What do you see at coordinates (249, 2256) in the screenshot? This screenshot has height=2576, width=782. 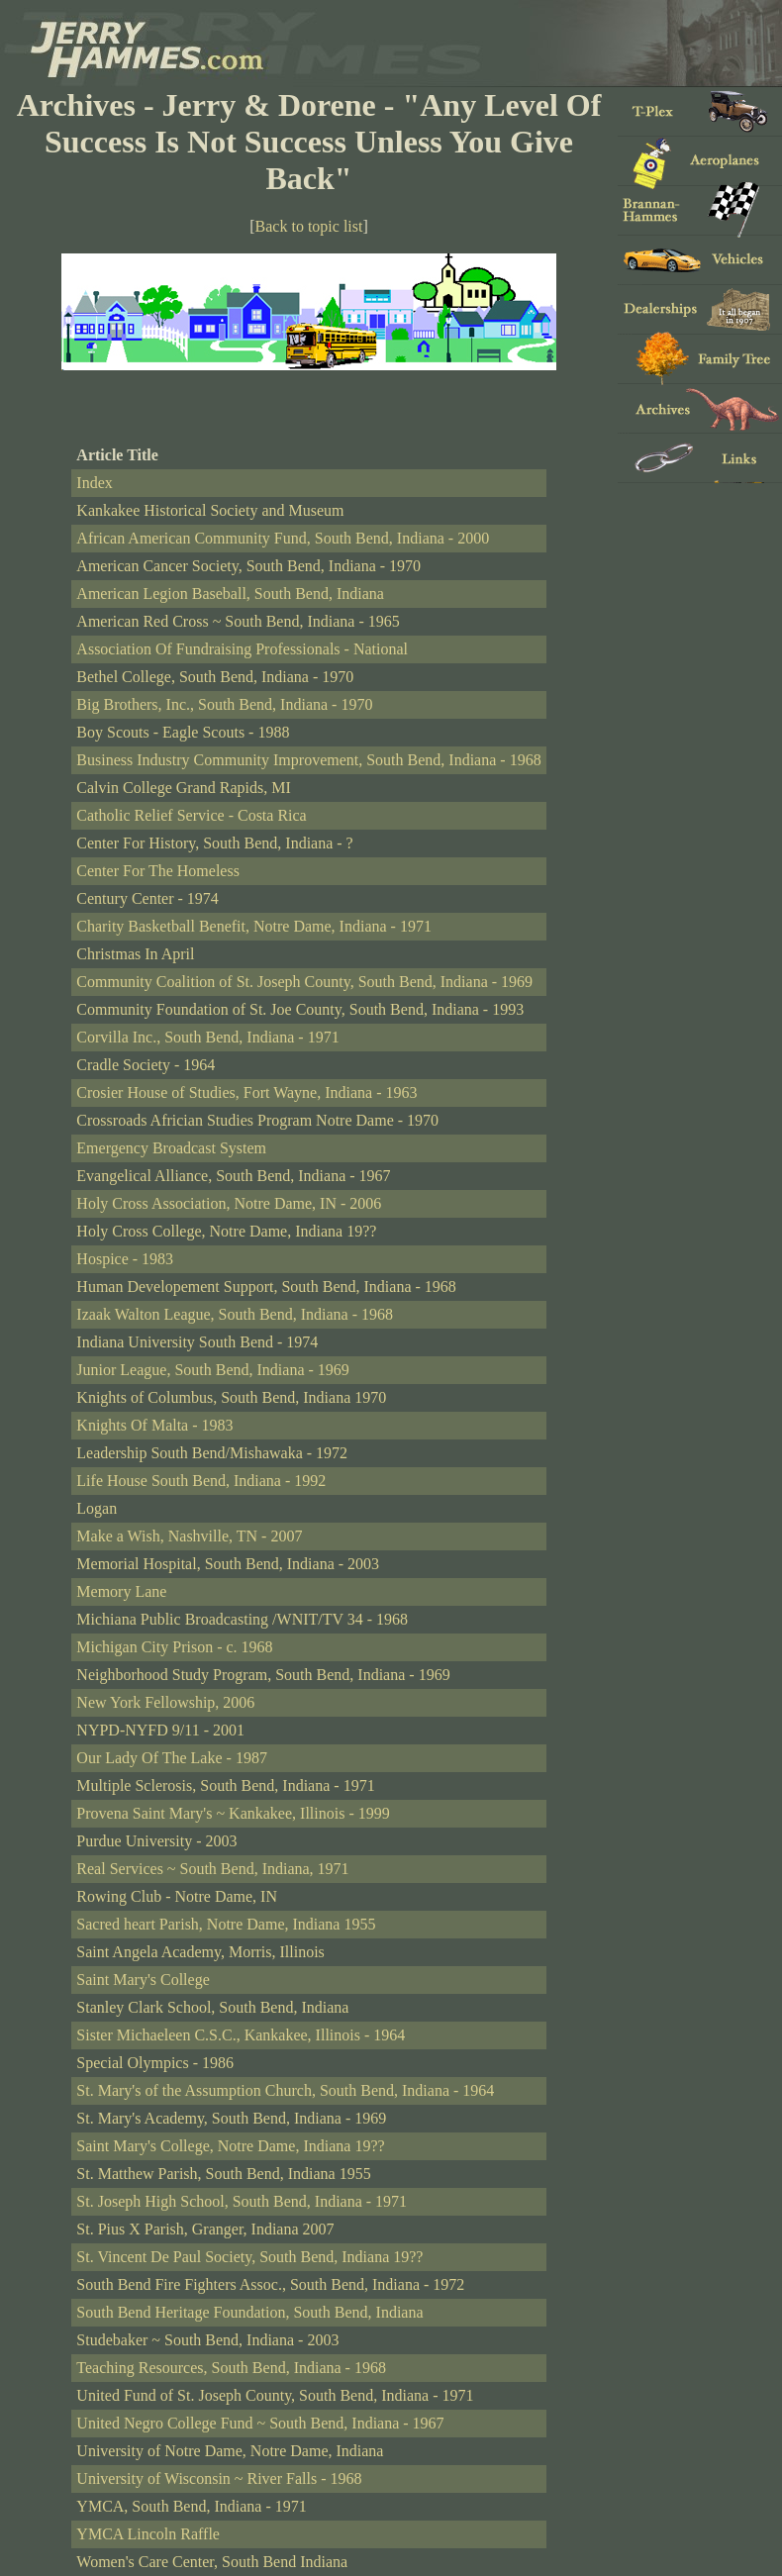 I see `St. Vincent De Paul Society, South Bend, Indiana 19??` at bounding box center [249, 2256].